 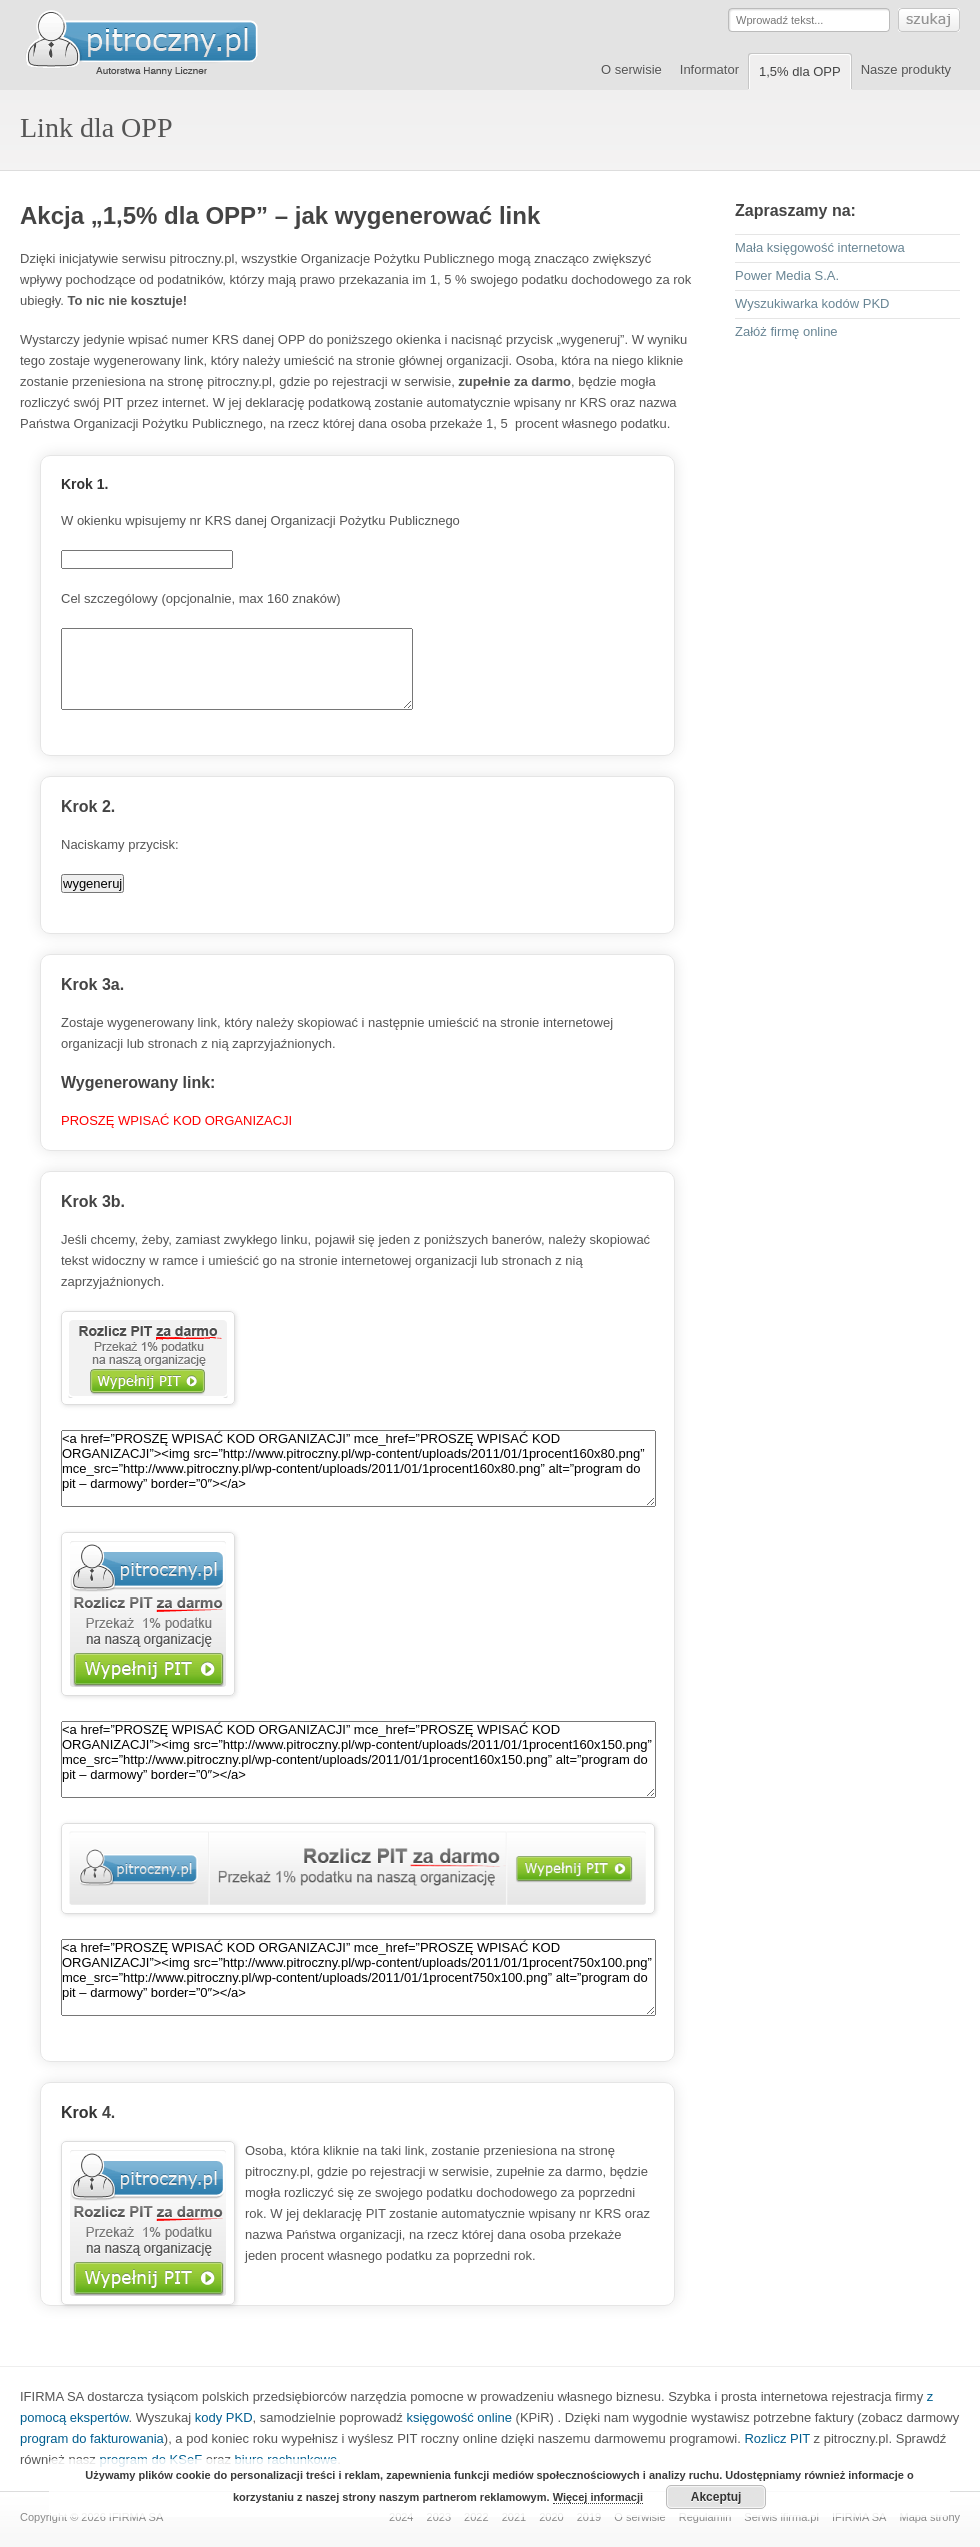 I want to click on 2024, so click(x=401, y=2517).